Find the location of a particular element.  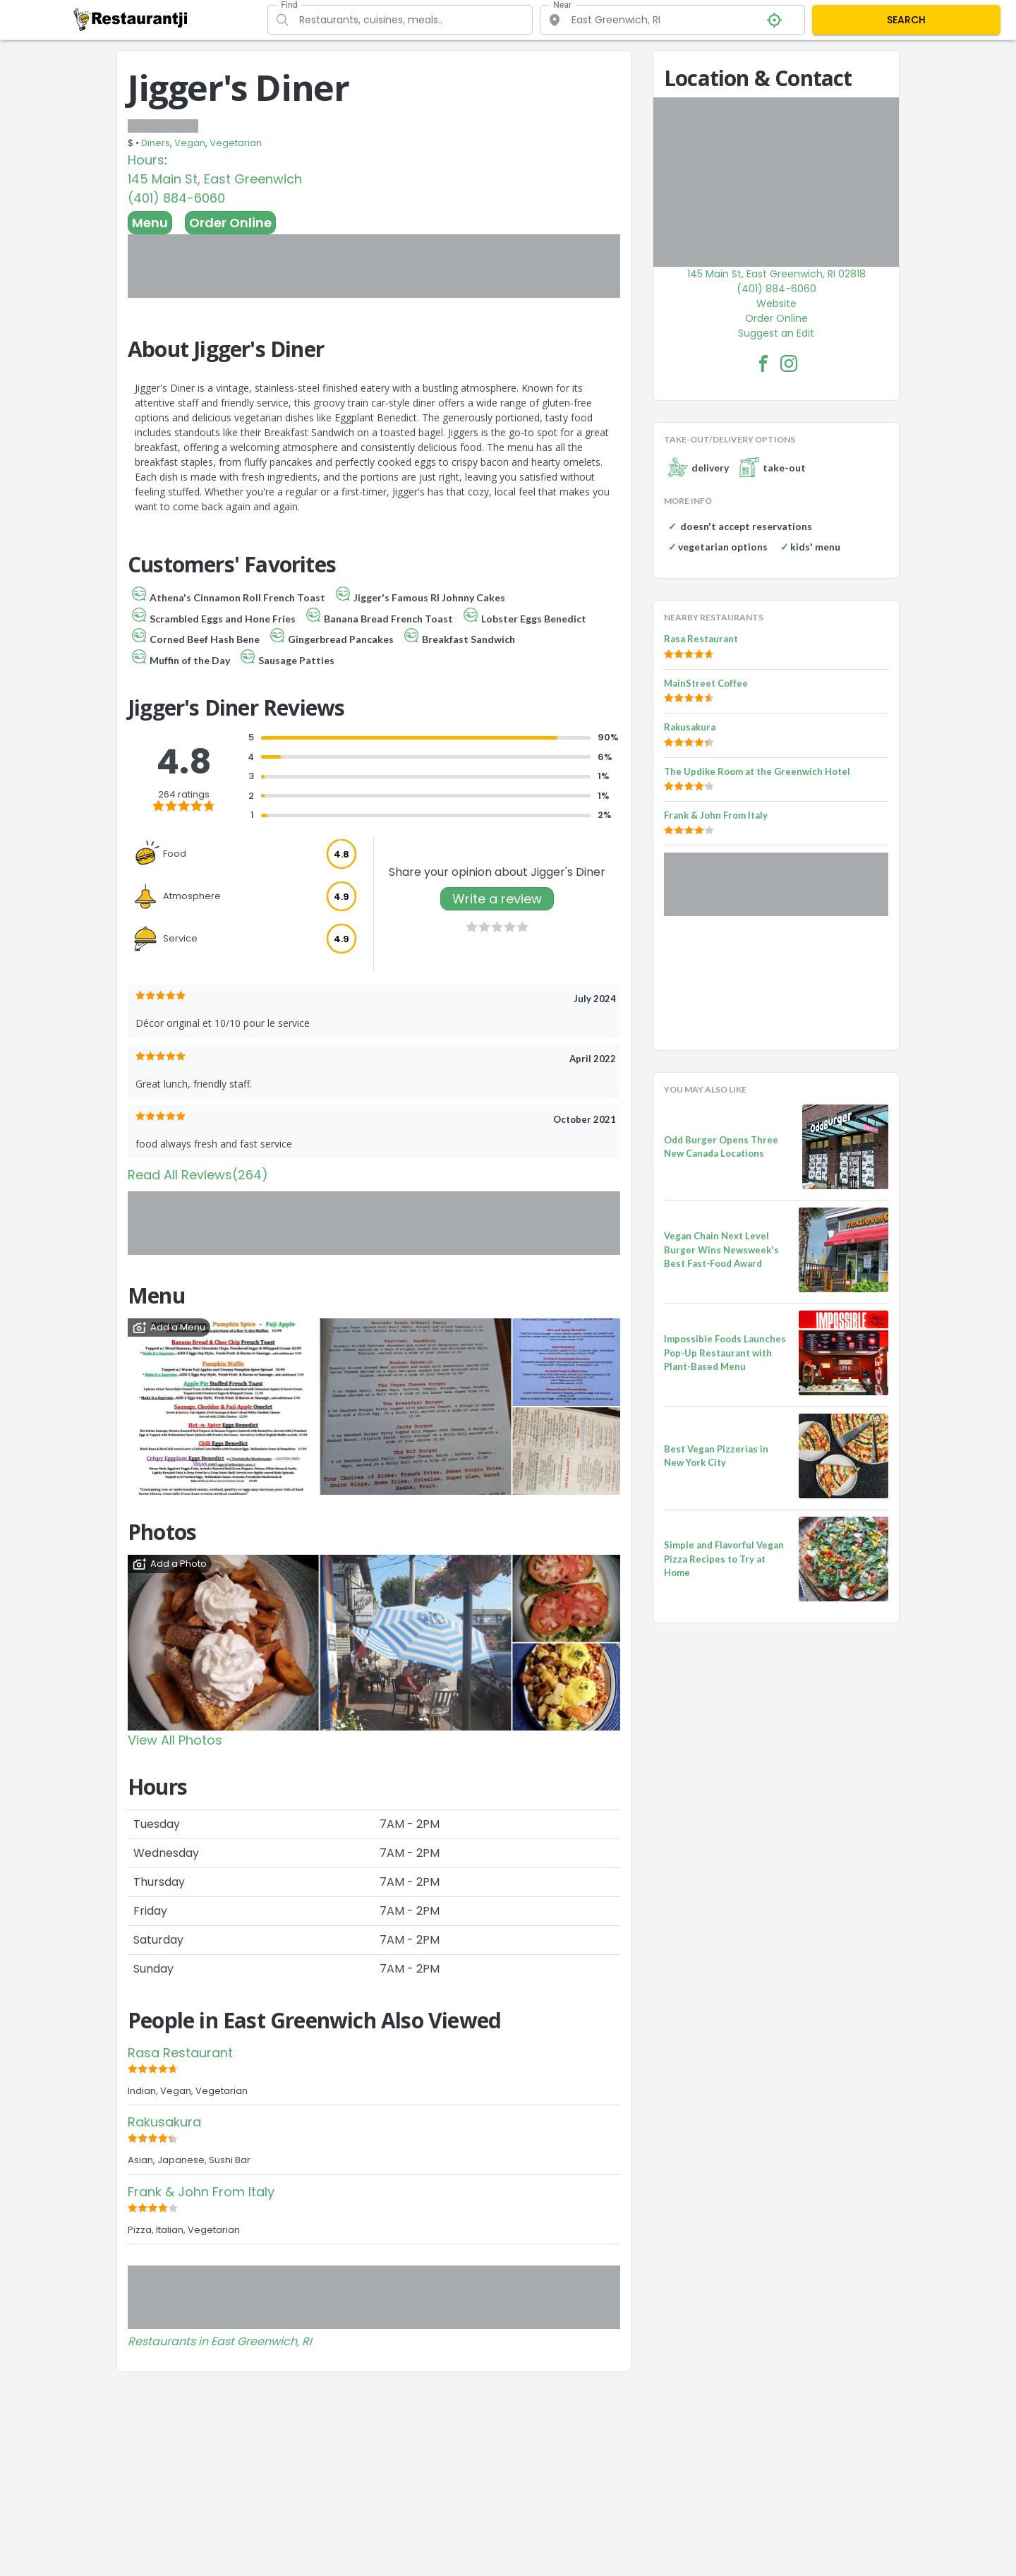

145 Main St, East Greenwich, RI 02818 is located at coordinates (776, 274).